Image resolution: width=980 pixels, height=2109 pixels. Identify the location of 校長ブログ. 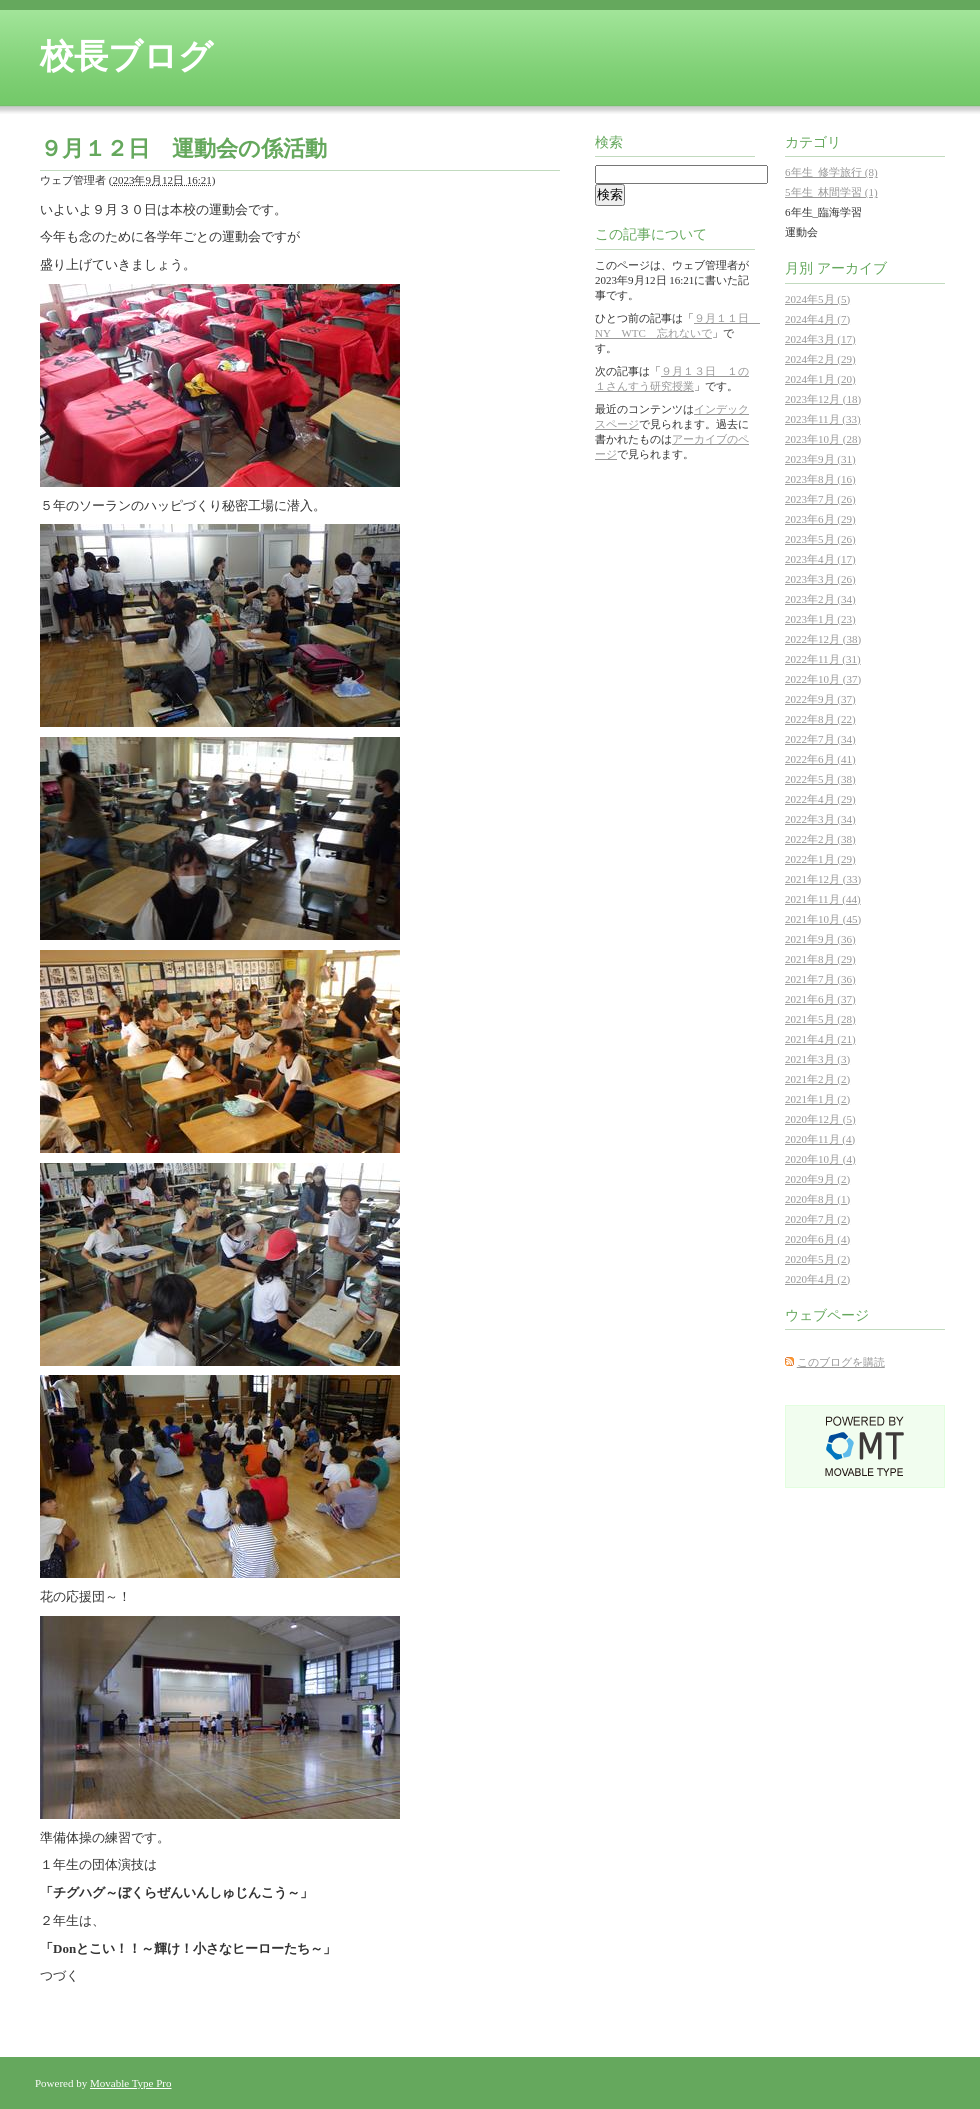
(126, 56).